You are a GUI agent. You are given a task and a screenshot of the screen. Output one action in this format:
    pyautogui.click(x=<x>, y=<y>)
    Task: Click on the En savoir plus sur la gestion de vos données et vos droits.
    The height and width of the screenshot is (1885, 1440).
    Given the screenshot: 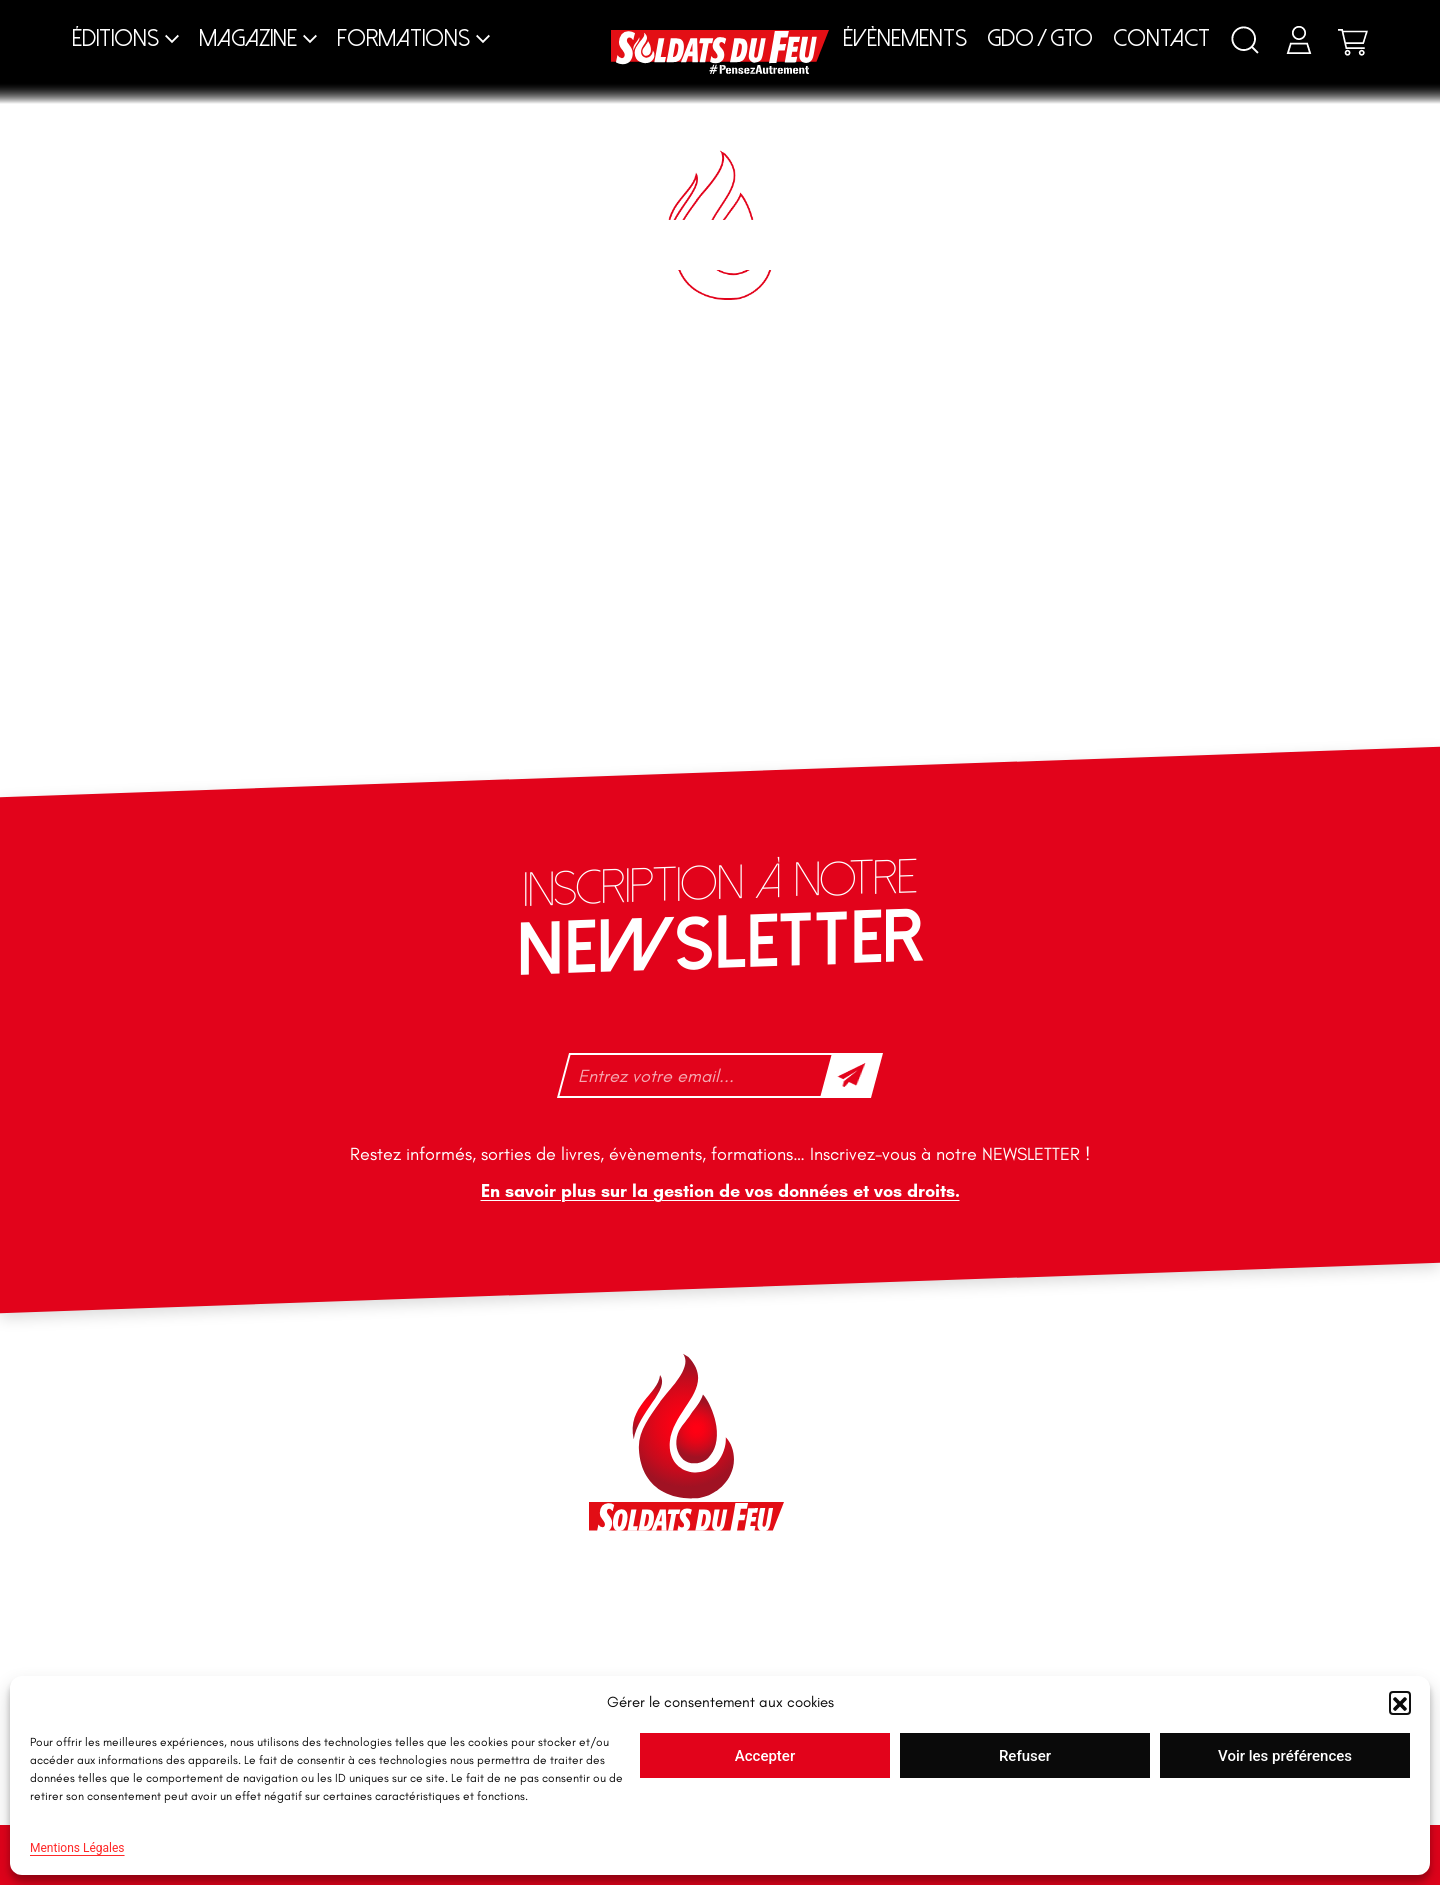 What is the action you would take?
    pyautogui.click(x=720, y=1191)
    